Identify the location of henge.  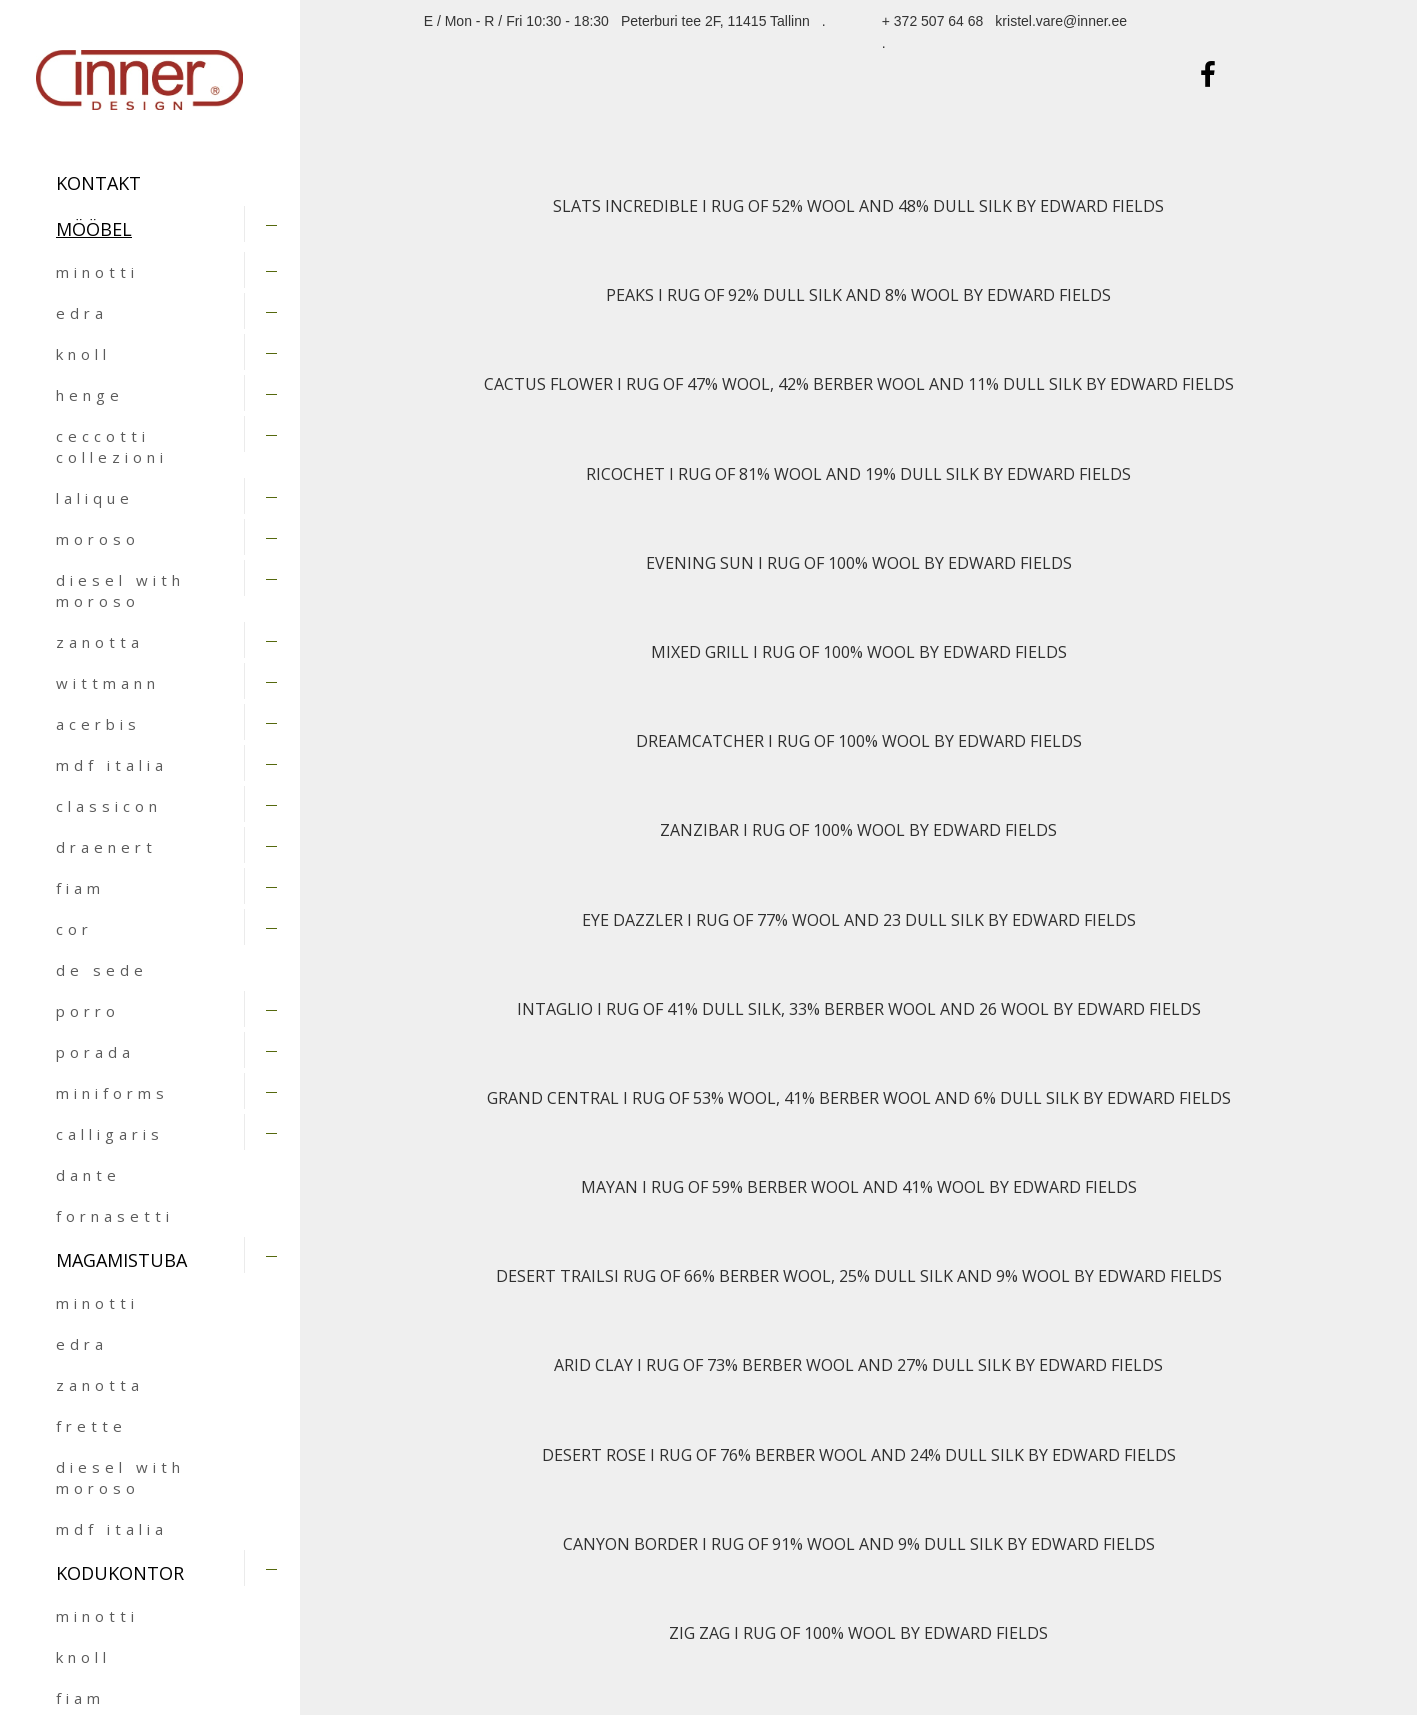
(90, 395).